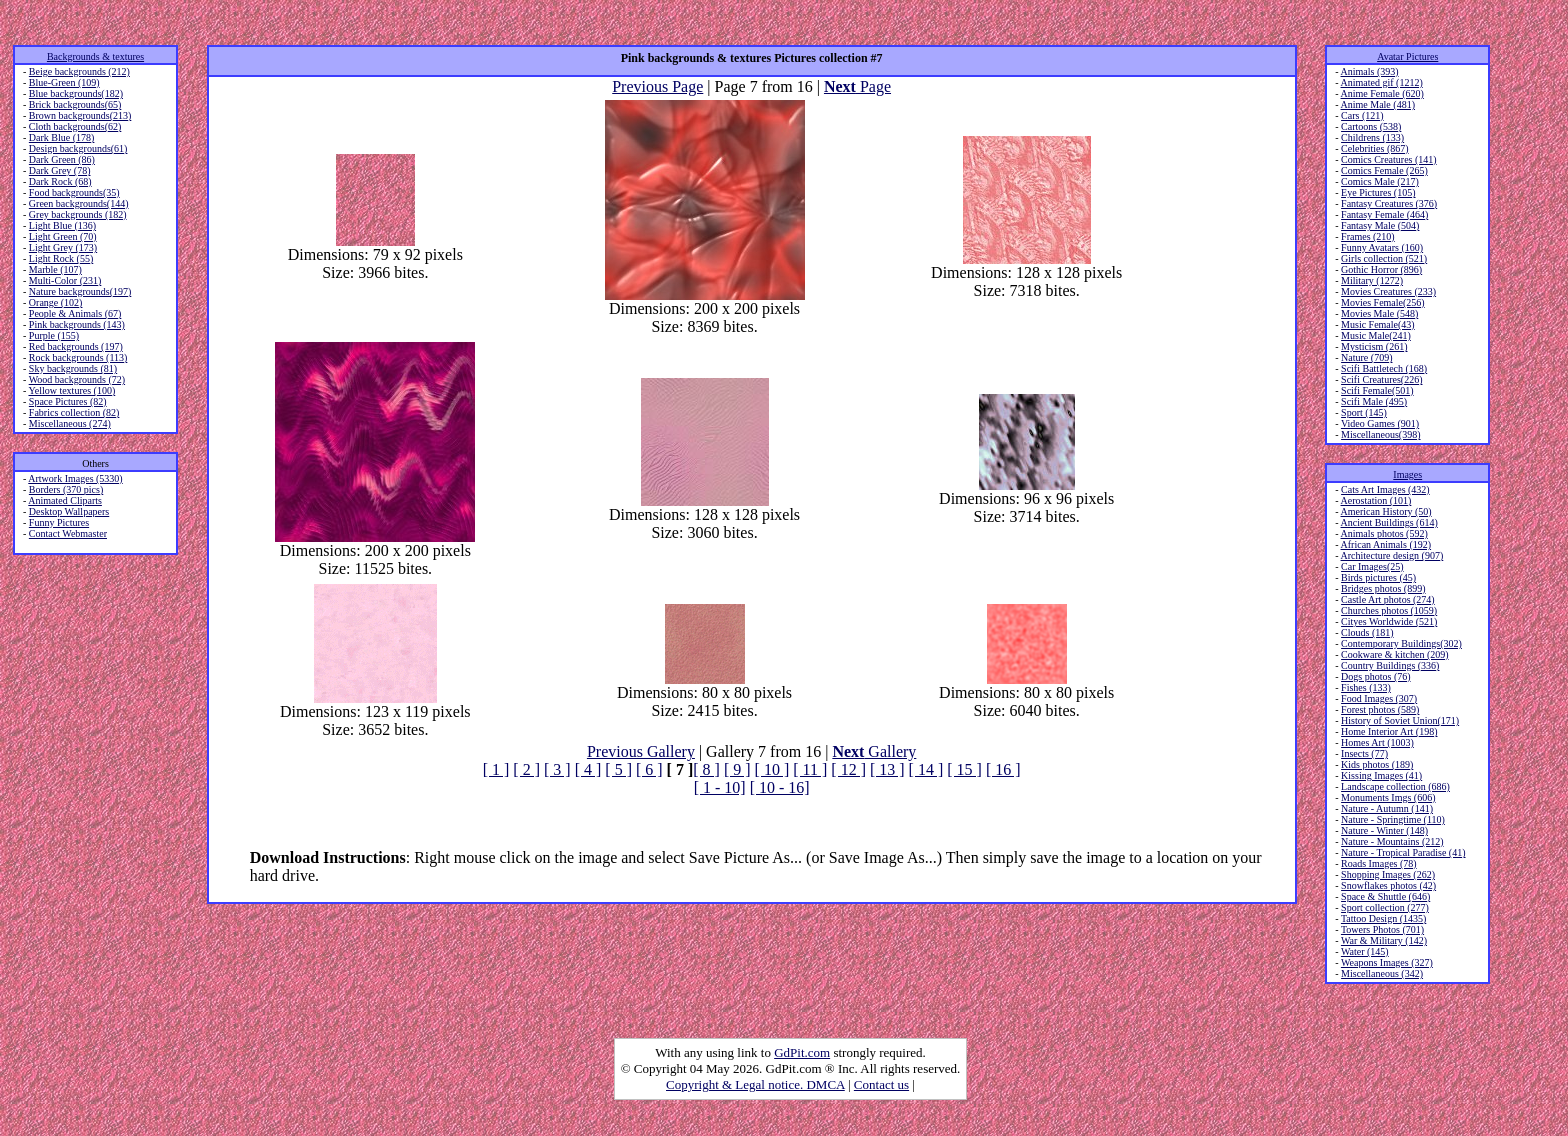  Describe the element at coordinates (1389, 621) in the screenshot. I see `Cityes Worldwide (521)` at that location.